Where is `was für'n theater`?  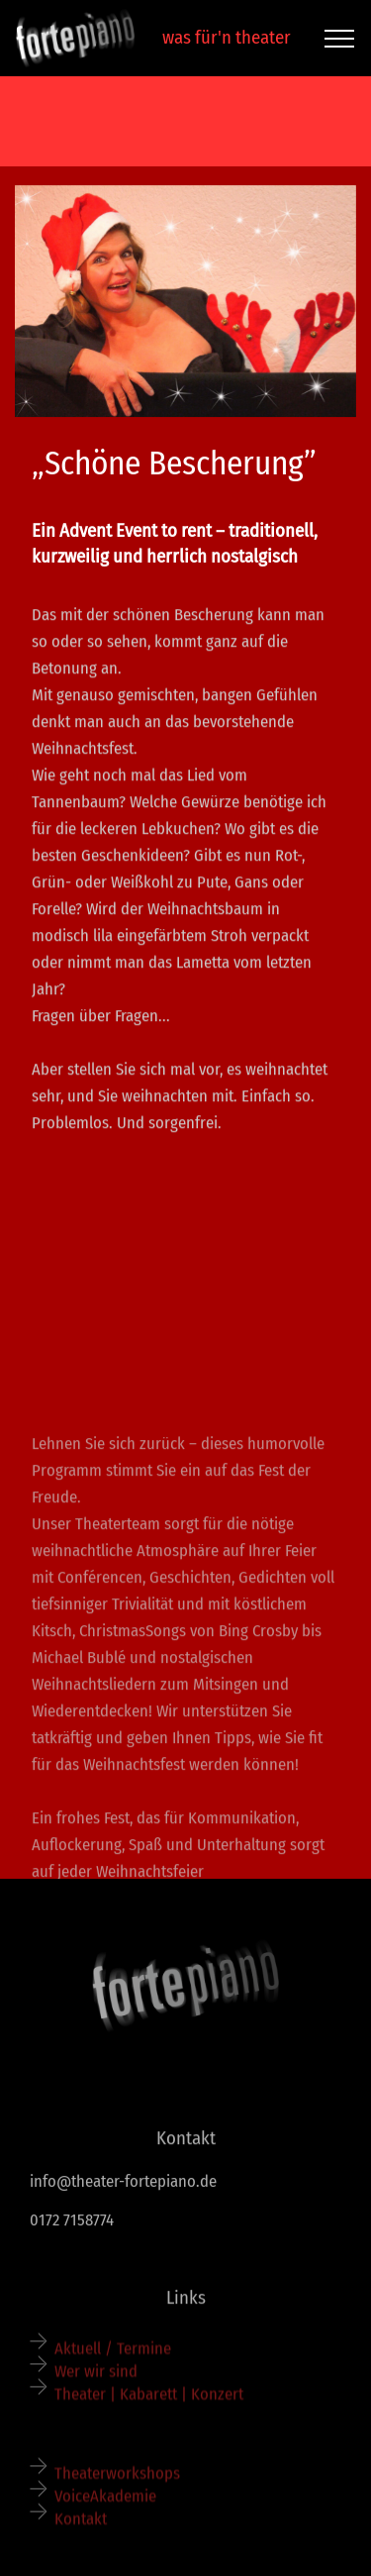 was für'n theater is located at coordinates (220, 37).